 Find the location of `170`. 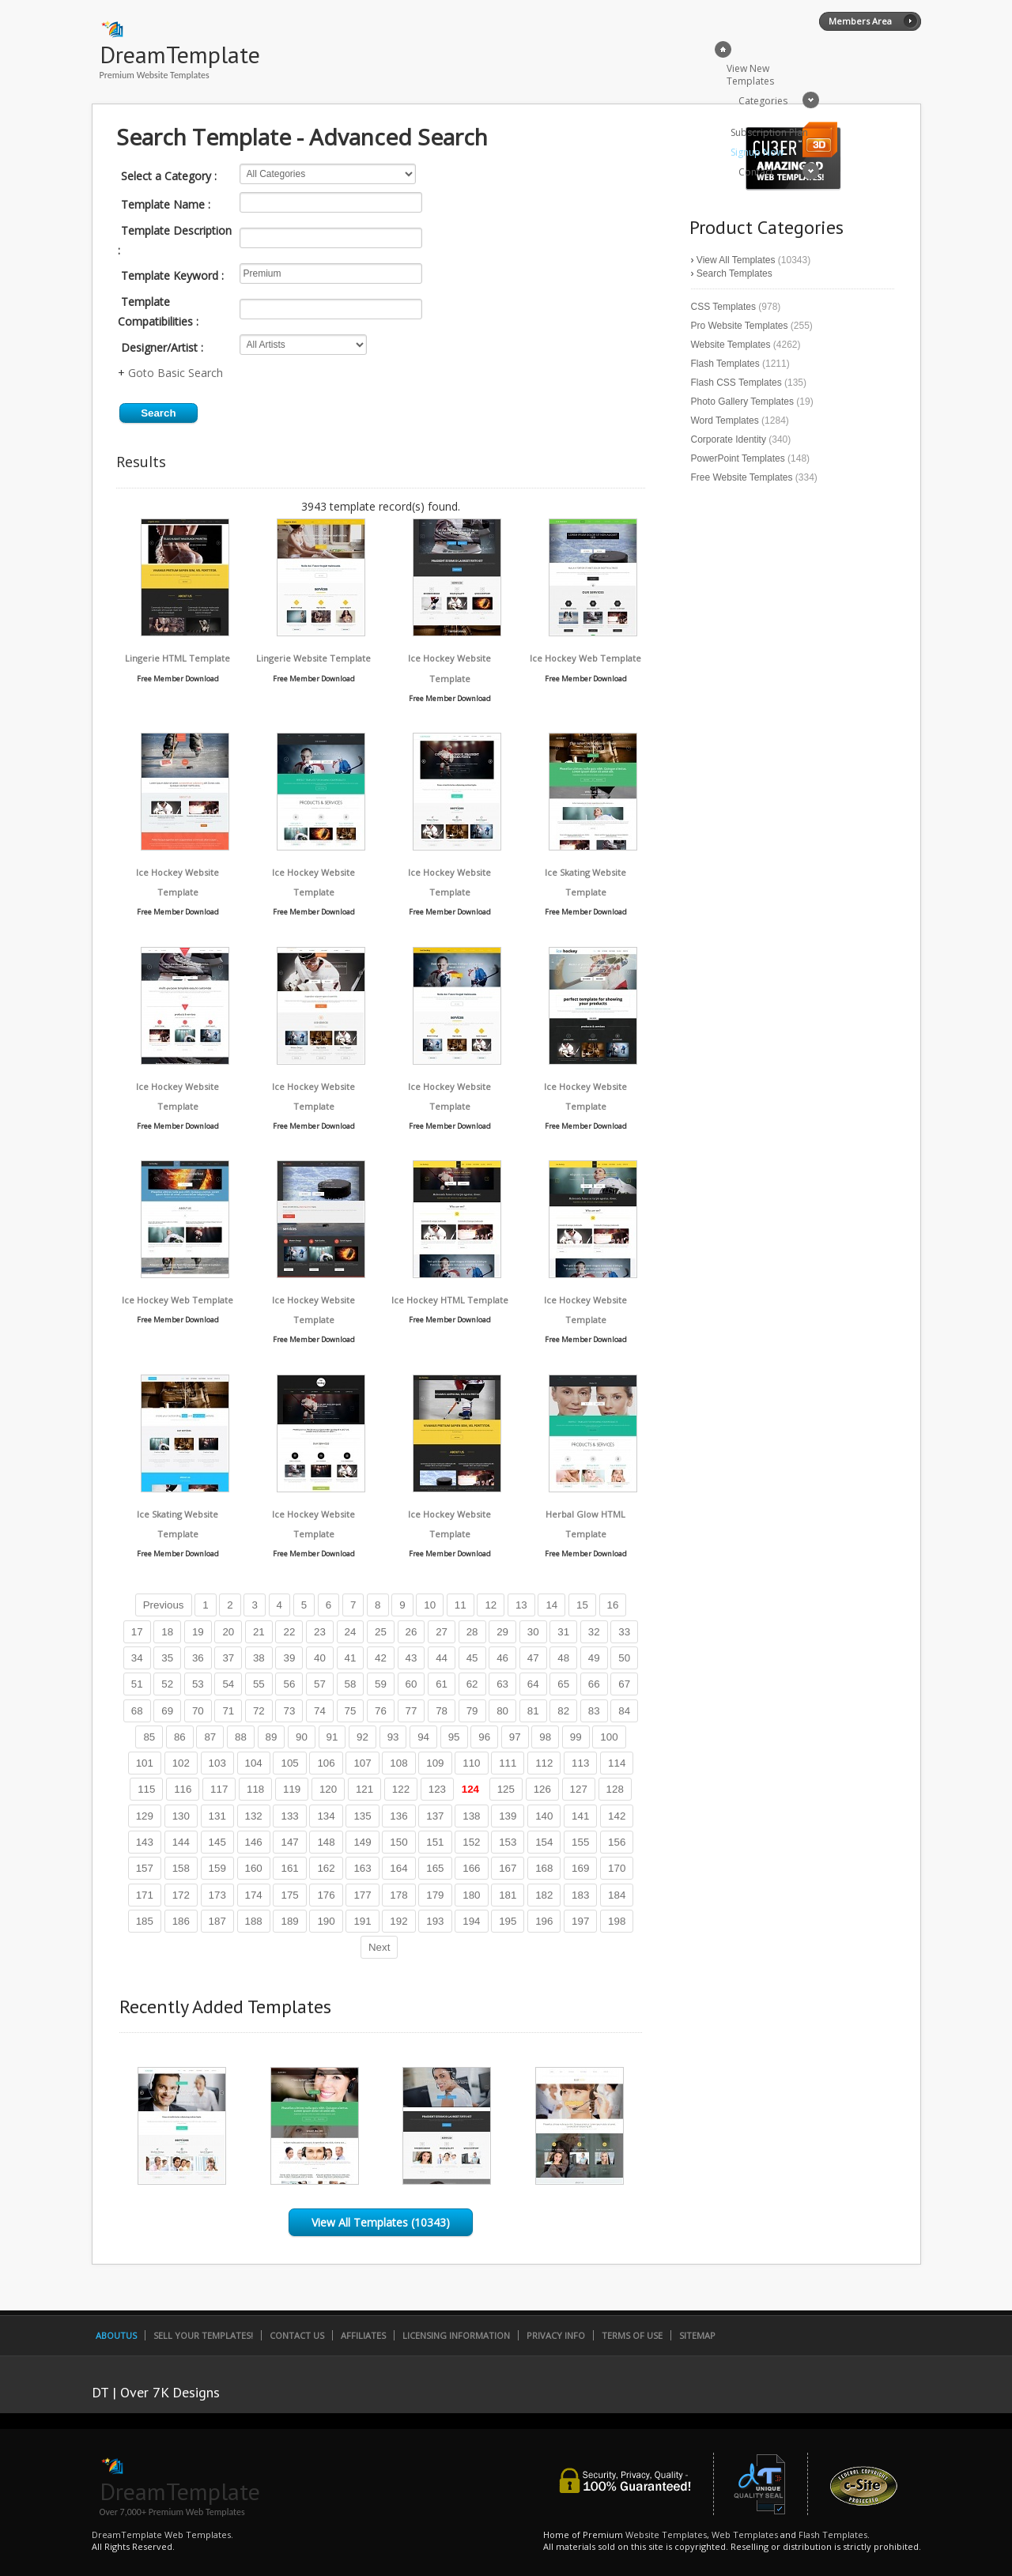

170 is located at coordinates (616, 1868).